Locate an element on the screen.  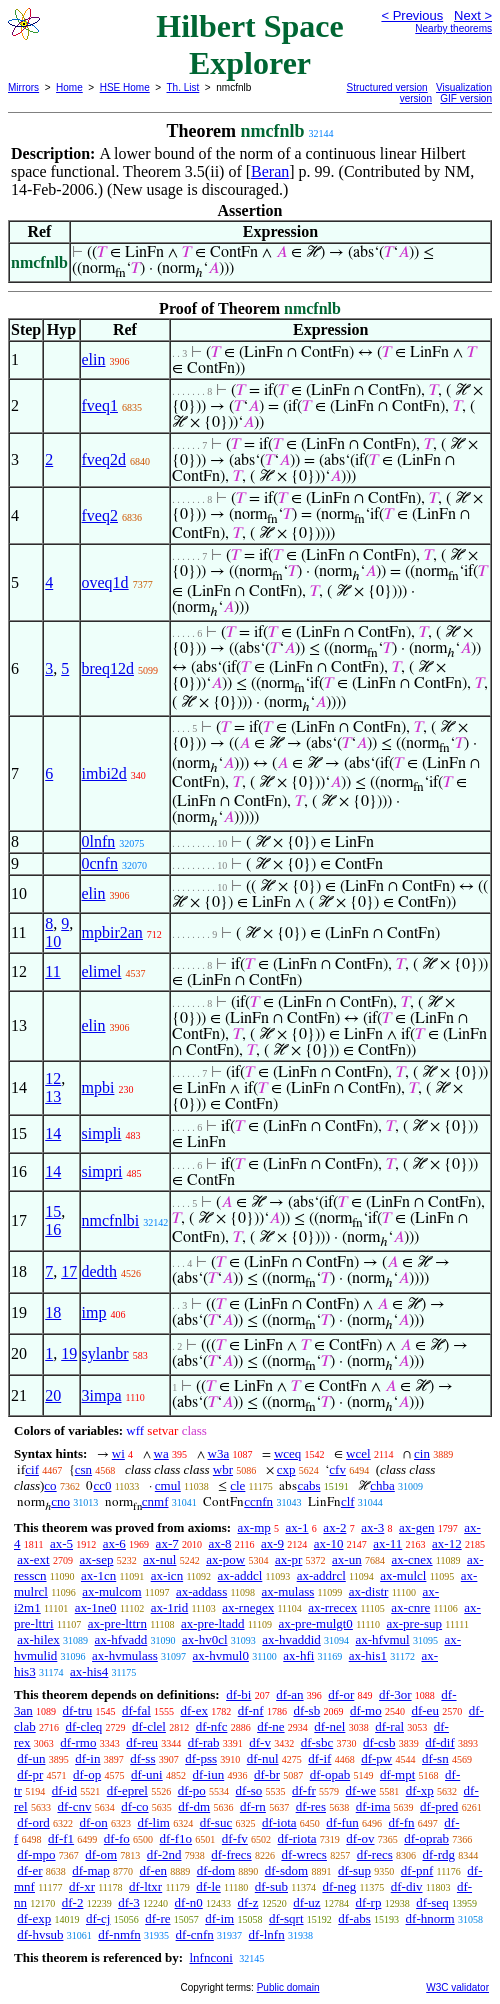
df-fn is located at coordinates (402, 1822).